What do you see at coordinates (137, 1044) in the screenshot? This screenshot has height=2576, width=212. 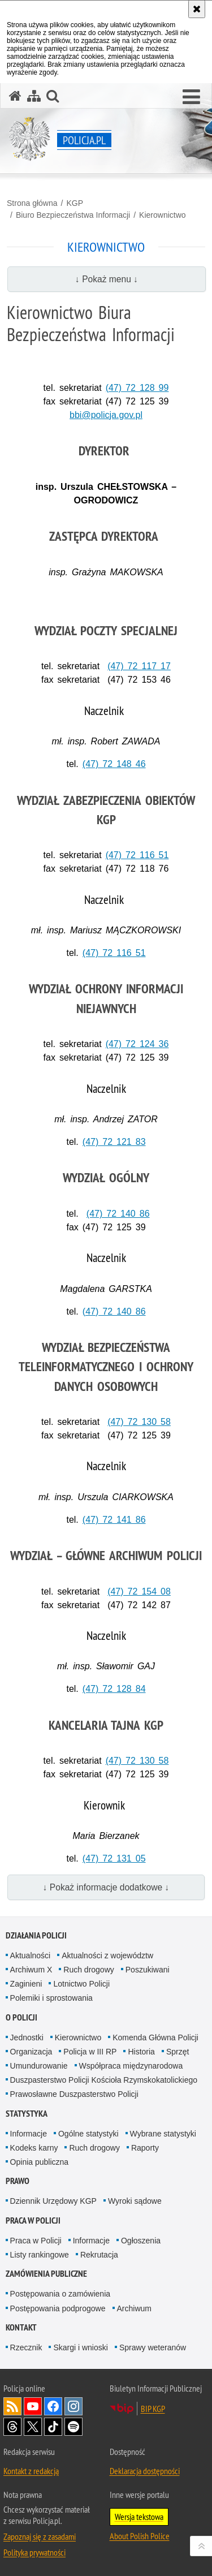 I see `(47) 72 124 36` at bounding box center [137, 1044].